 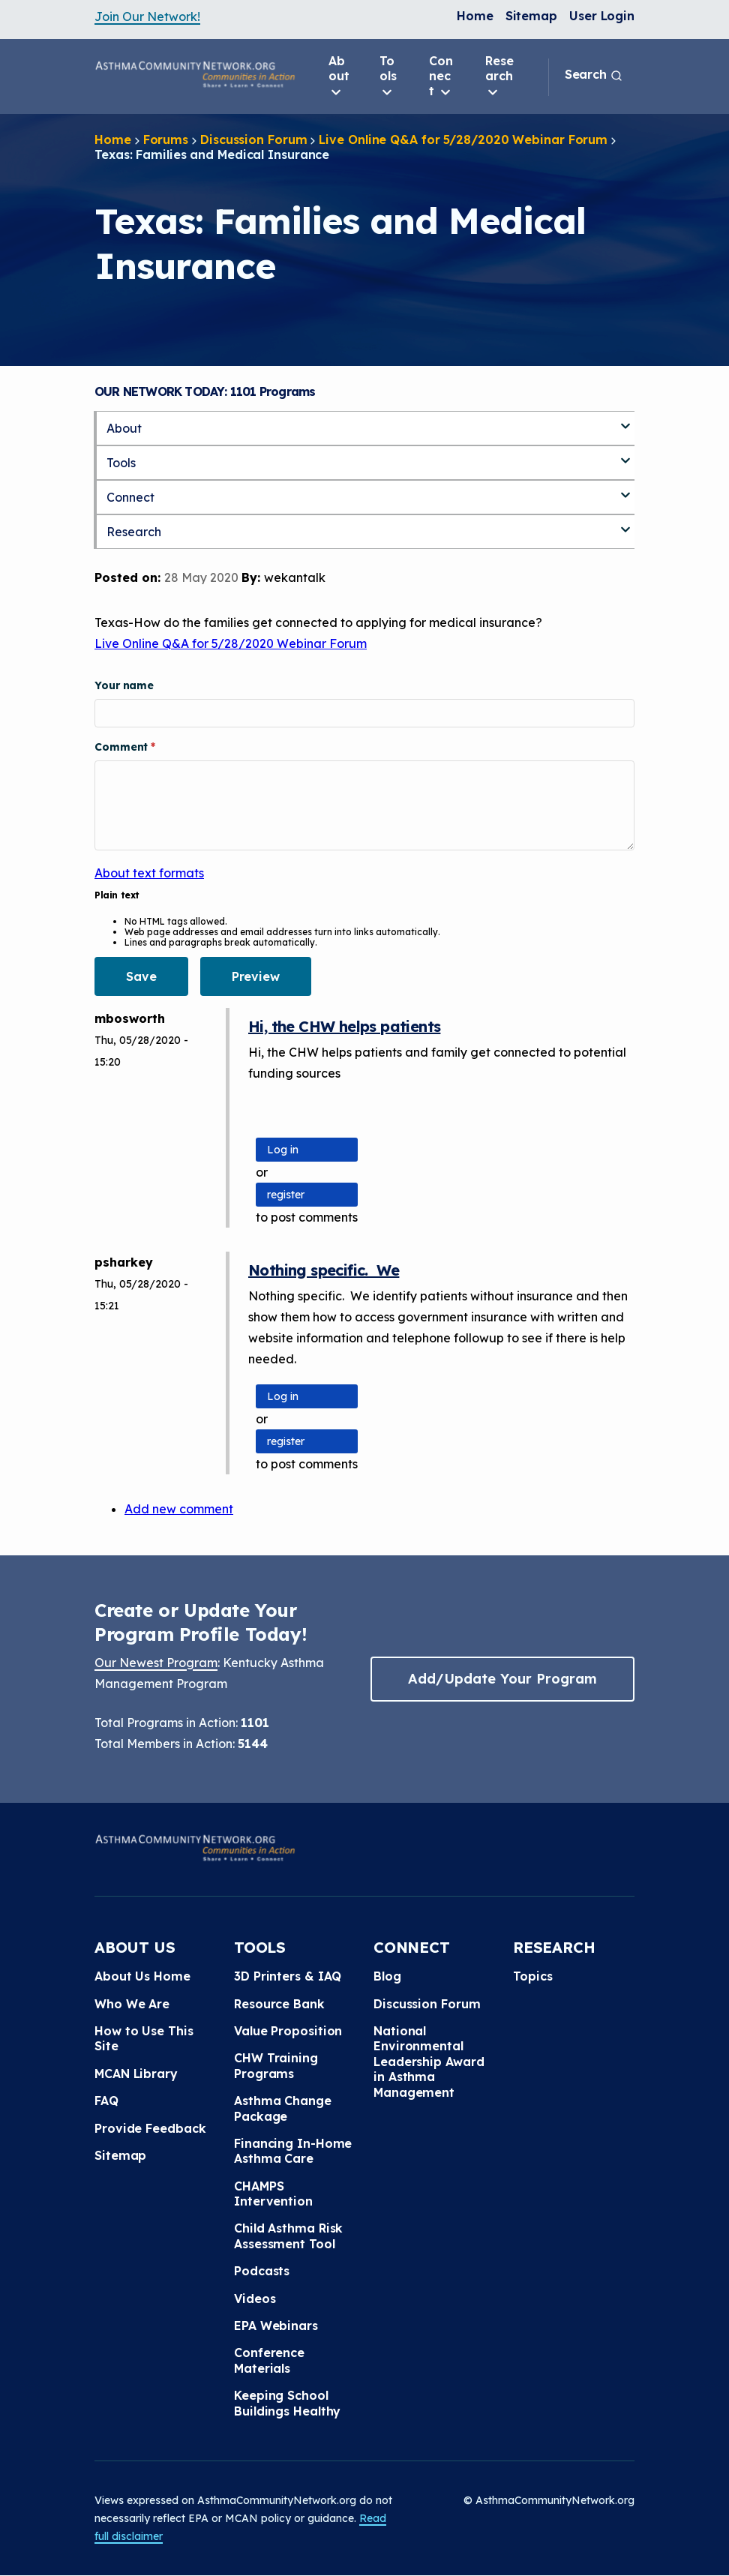 What do you see at coordinates (388, 76) in the screenshot?
I see `Tools` at bounding box center [388, 76].